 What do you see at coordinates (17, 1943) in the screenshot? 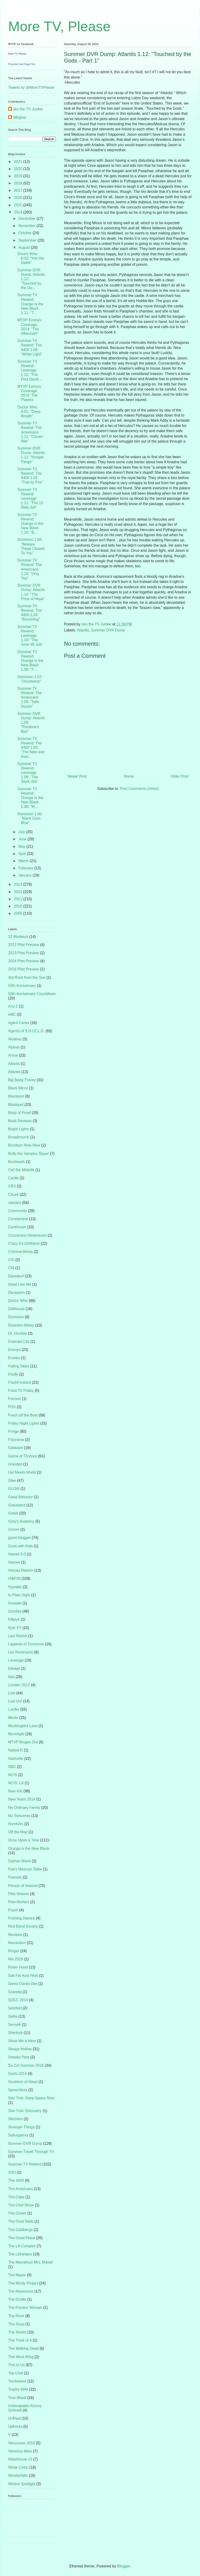
I see `Revolution` at bounding box center [17, 1943].